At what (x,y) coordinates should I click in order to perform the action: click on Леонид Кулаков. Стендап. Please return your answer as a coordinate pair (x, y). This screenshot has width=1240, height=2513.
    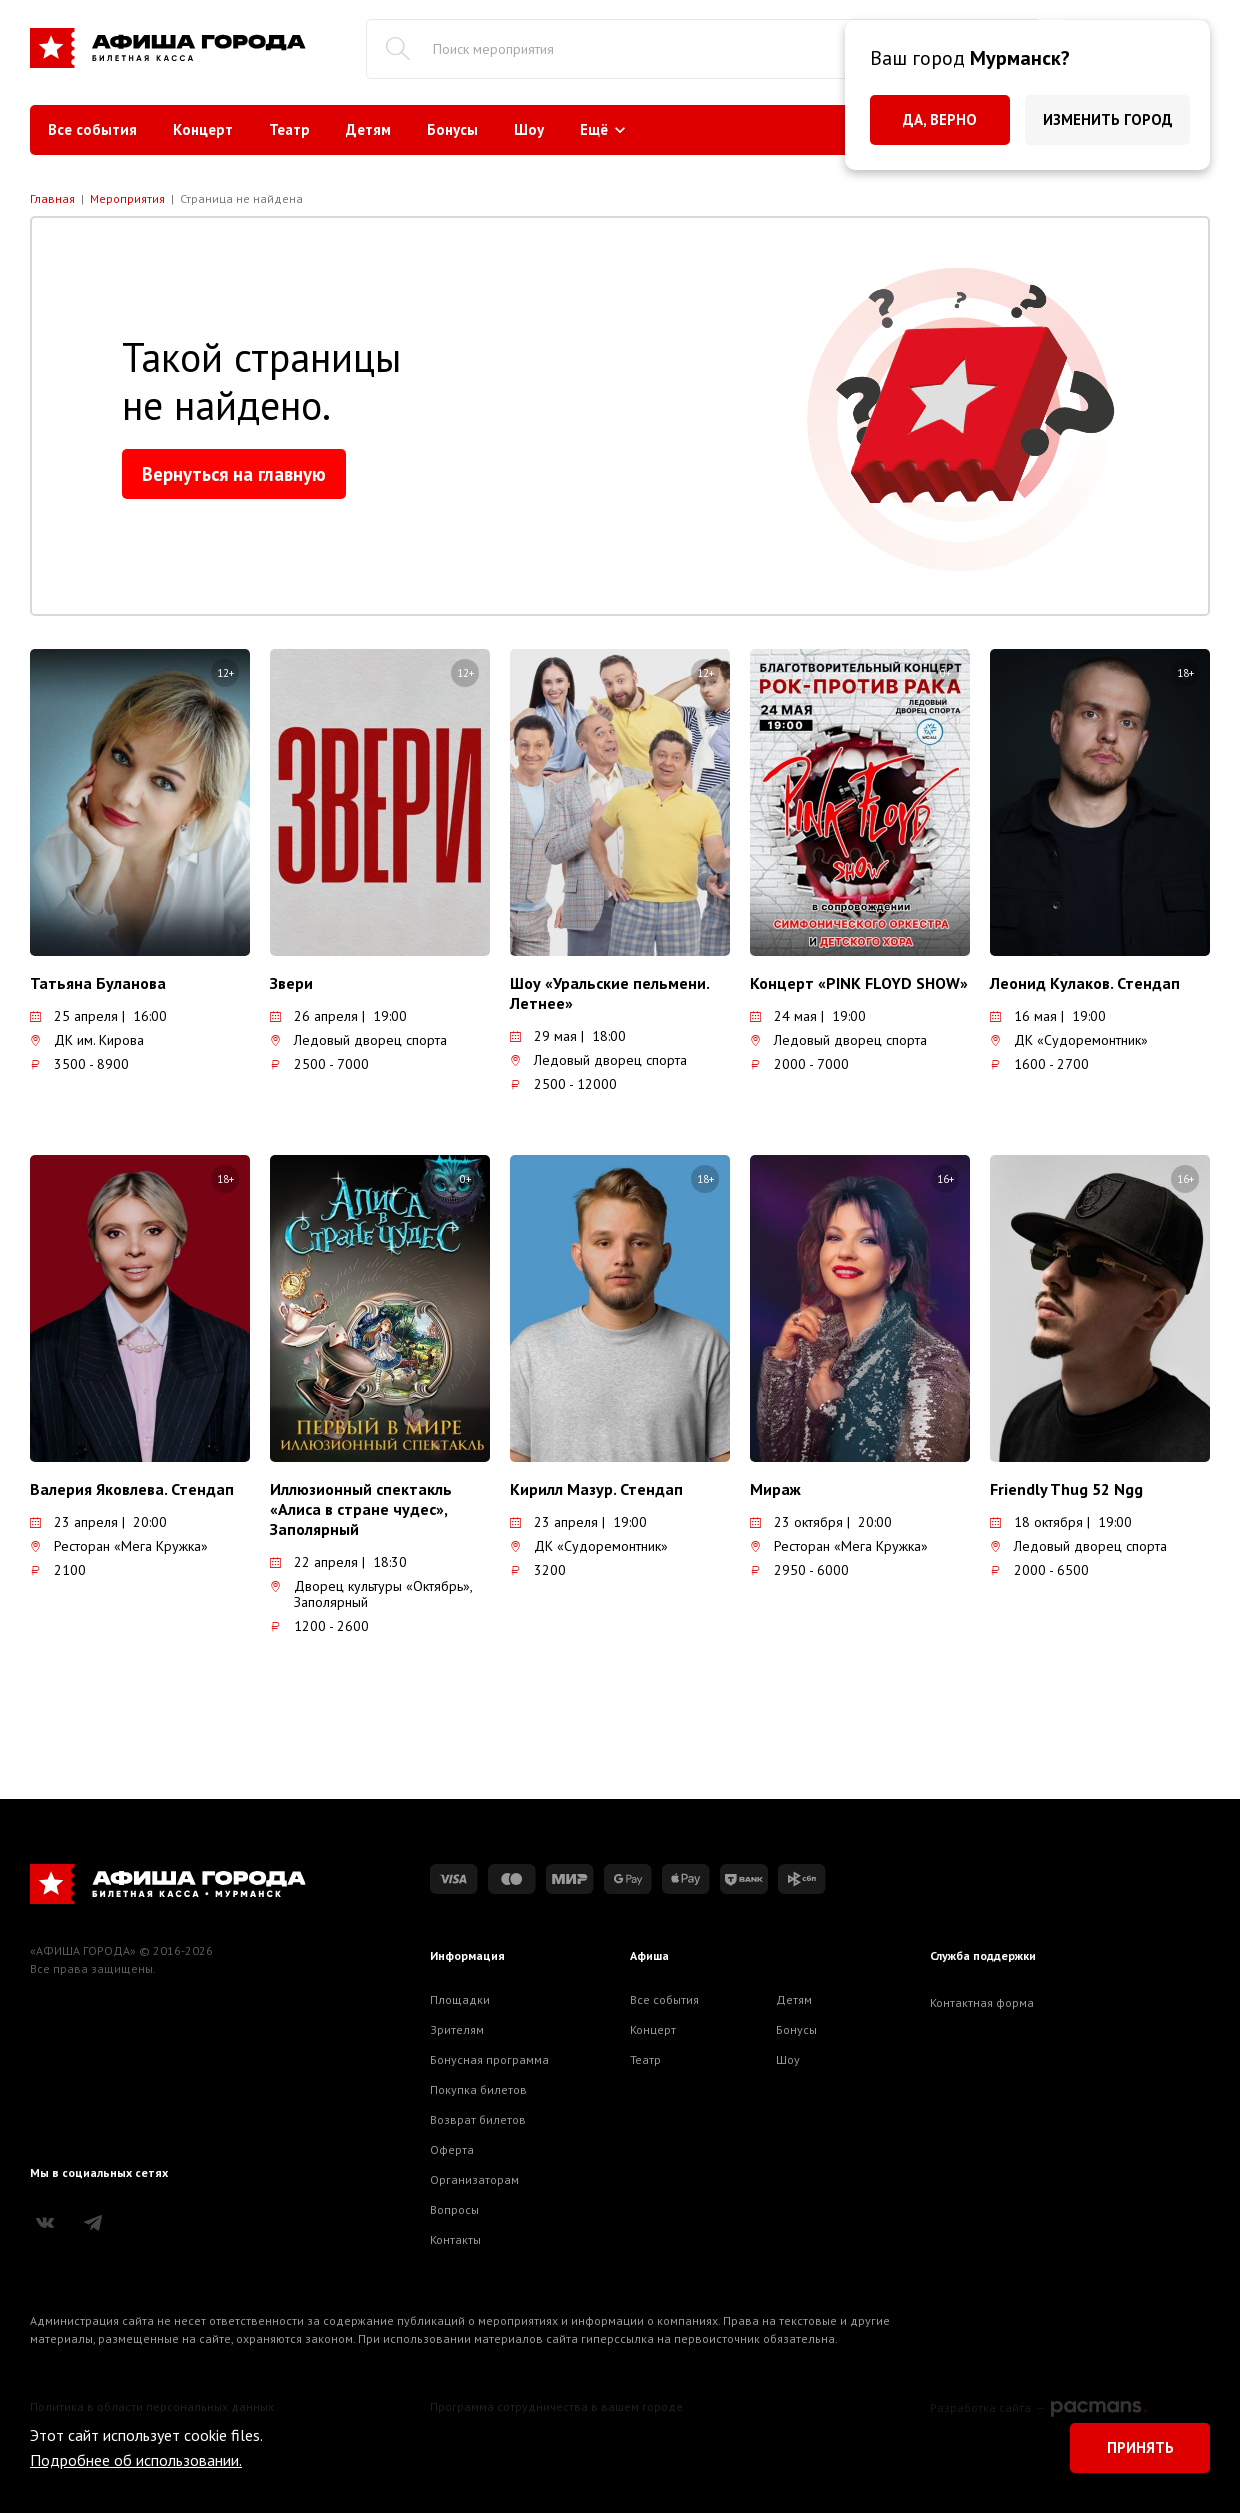
    Looking at the image, I should click on (1085, 983).